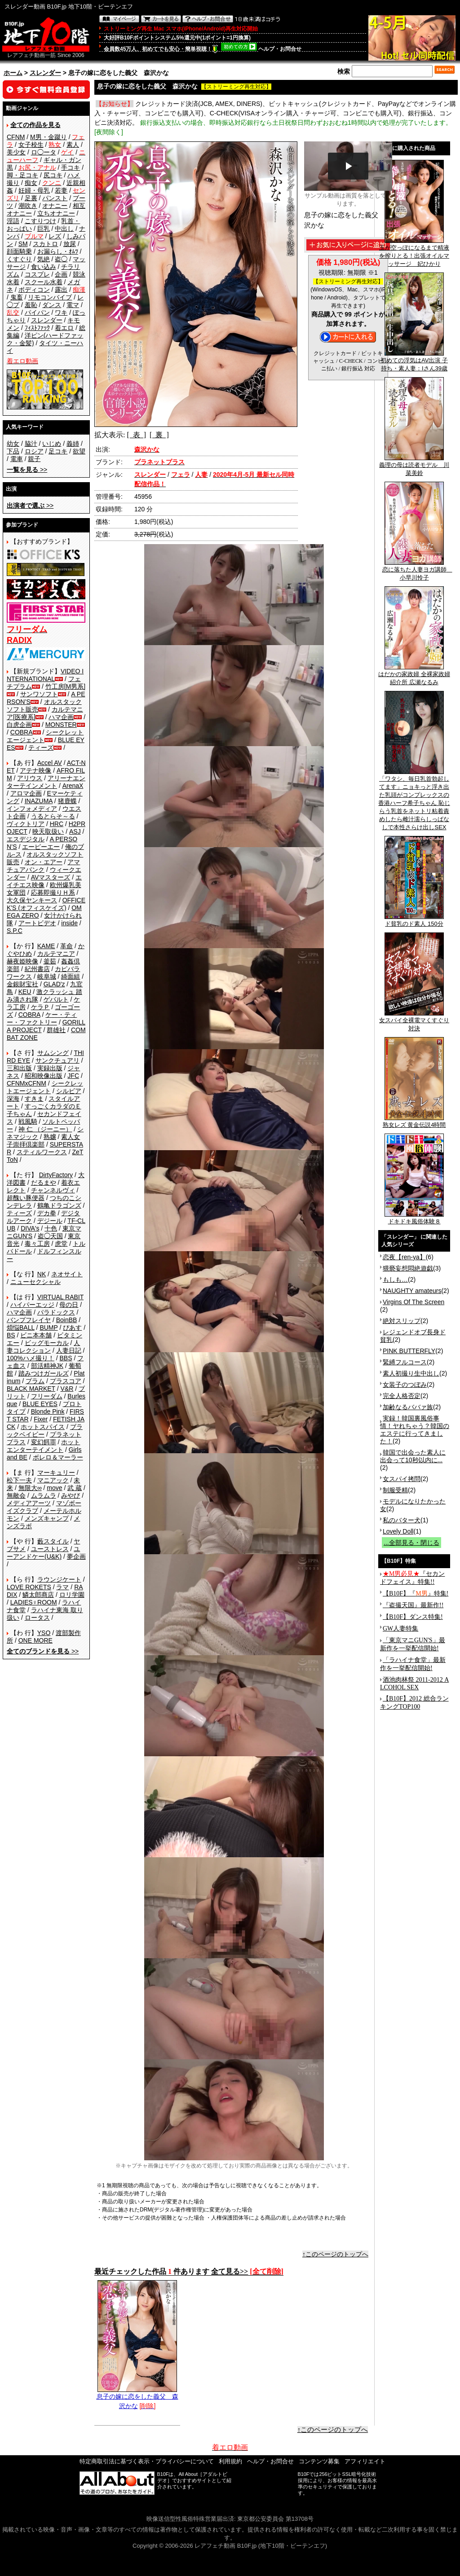  I want to click on 釜茹, so click(50, 961).